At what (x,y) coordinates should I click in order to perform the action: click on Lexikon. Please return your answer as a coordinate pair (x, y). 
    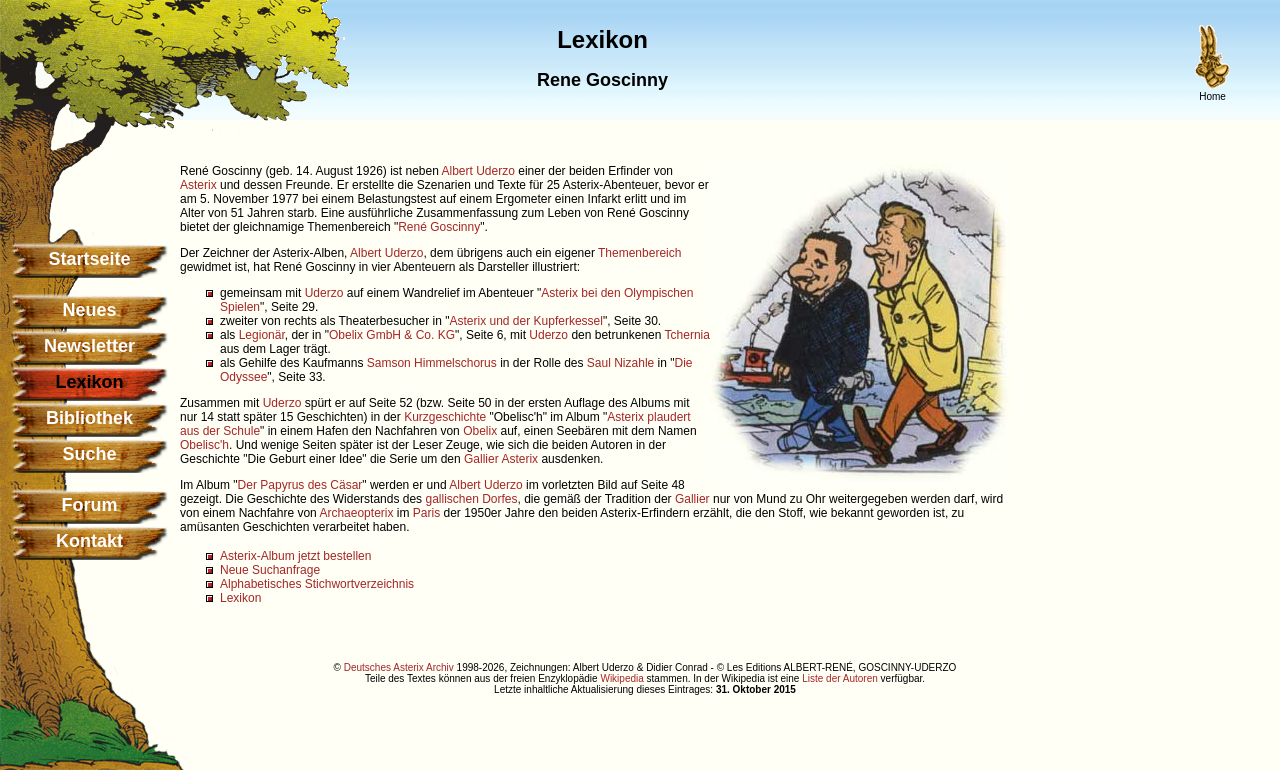
    Looking at the image, I should click on (240, 598).